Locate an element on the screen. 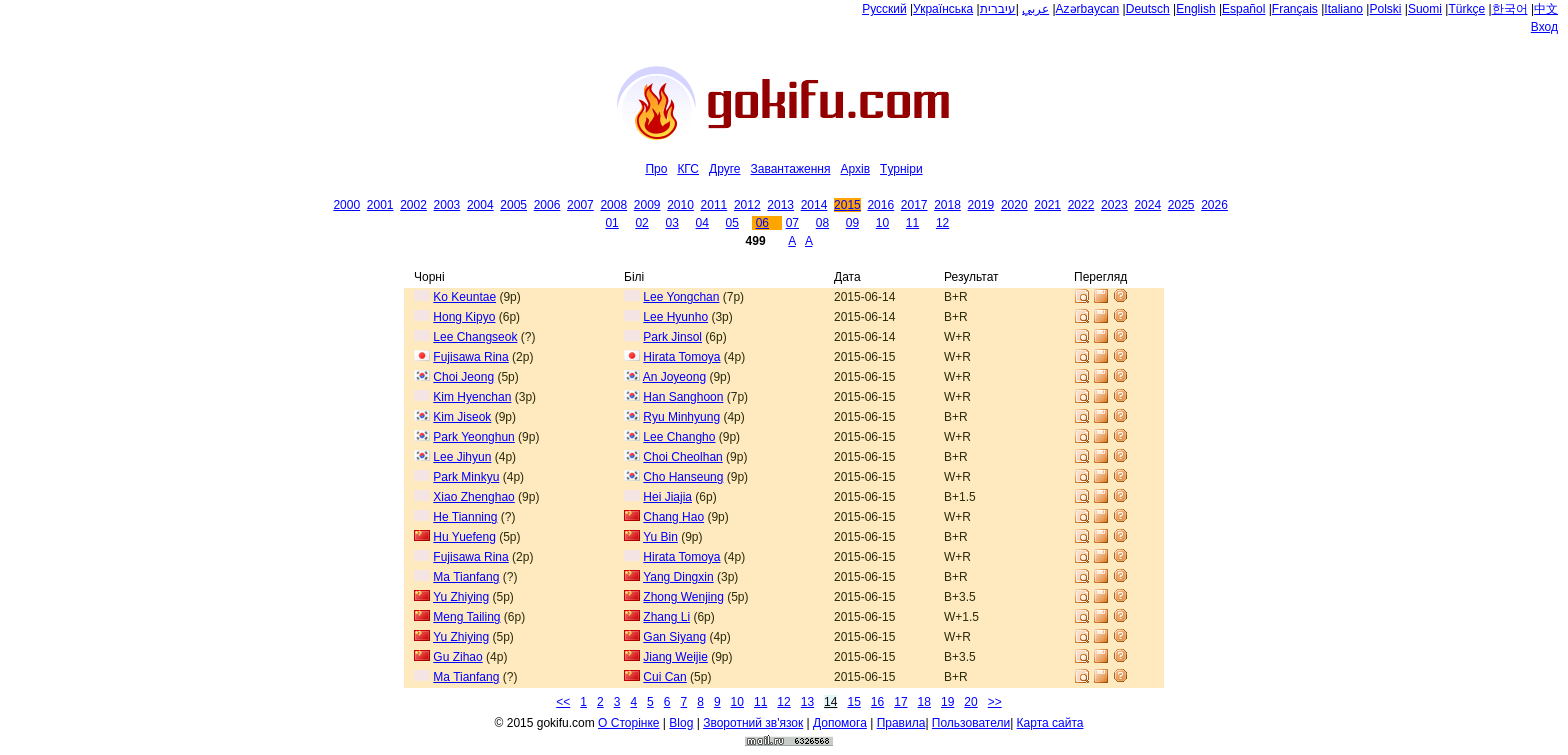  2025 is located at coordinates (1181, 205).